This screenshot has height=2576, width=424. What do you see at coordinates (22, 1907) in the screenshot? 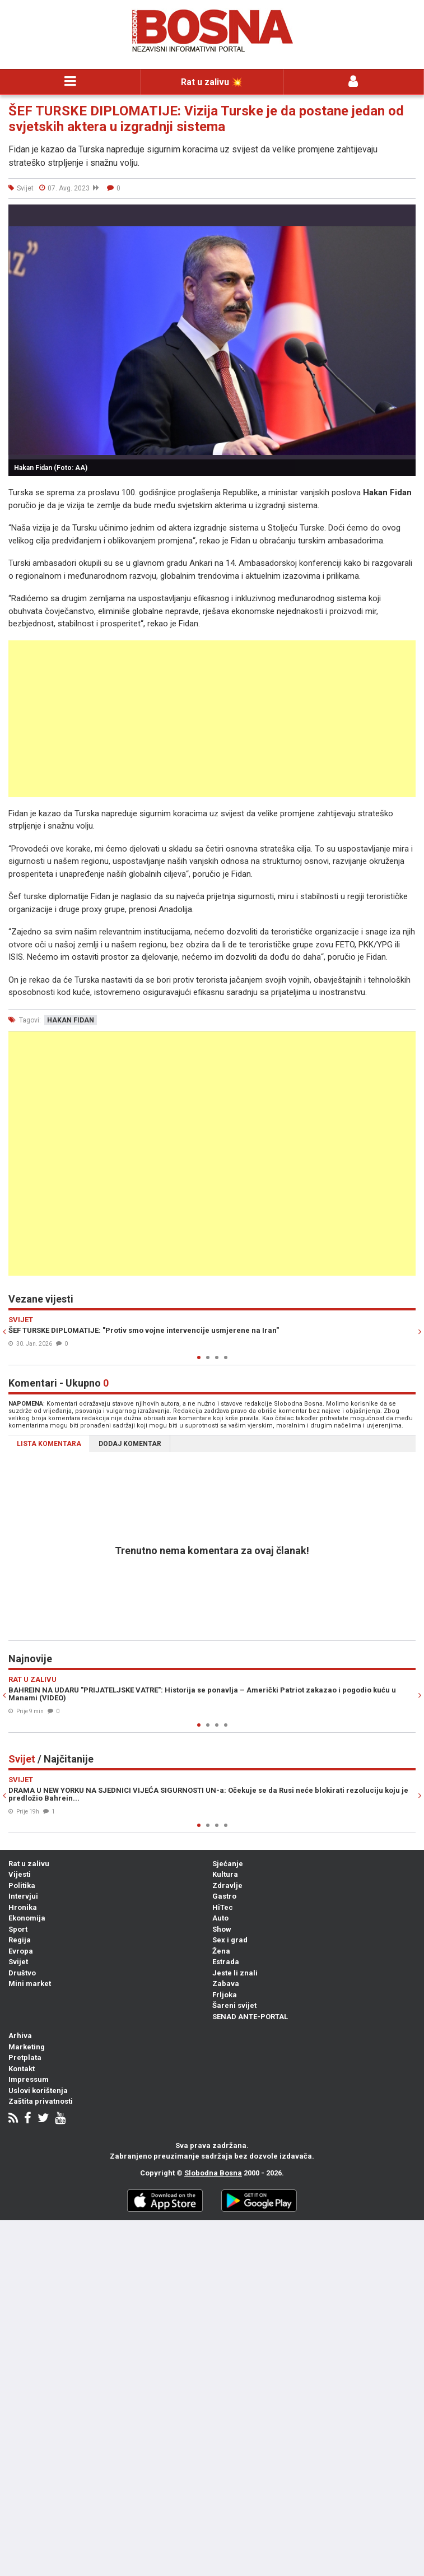
I see `Hronika` at bounding box center [22, 1907].